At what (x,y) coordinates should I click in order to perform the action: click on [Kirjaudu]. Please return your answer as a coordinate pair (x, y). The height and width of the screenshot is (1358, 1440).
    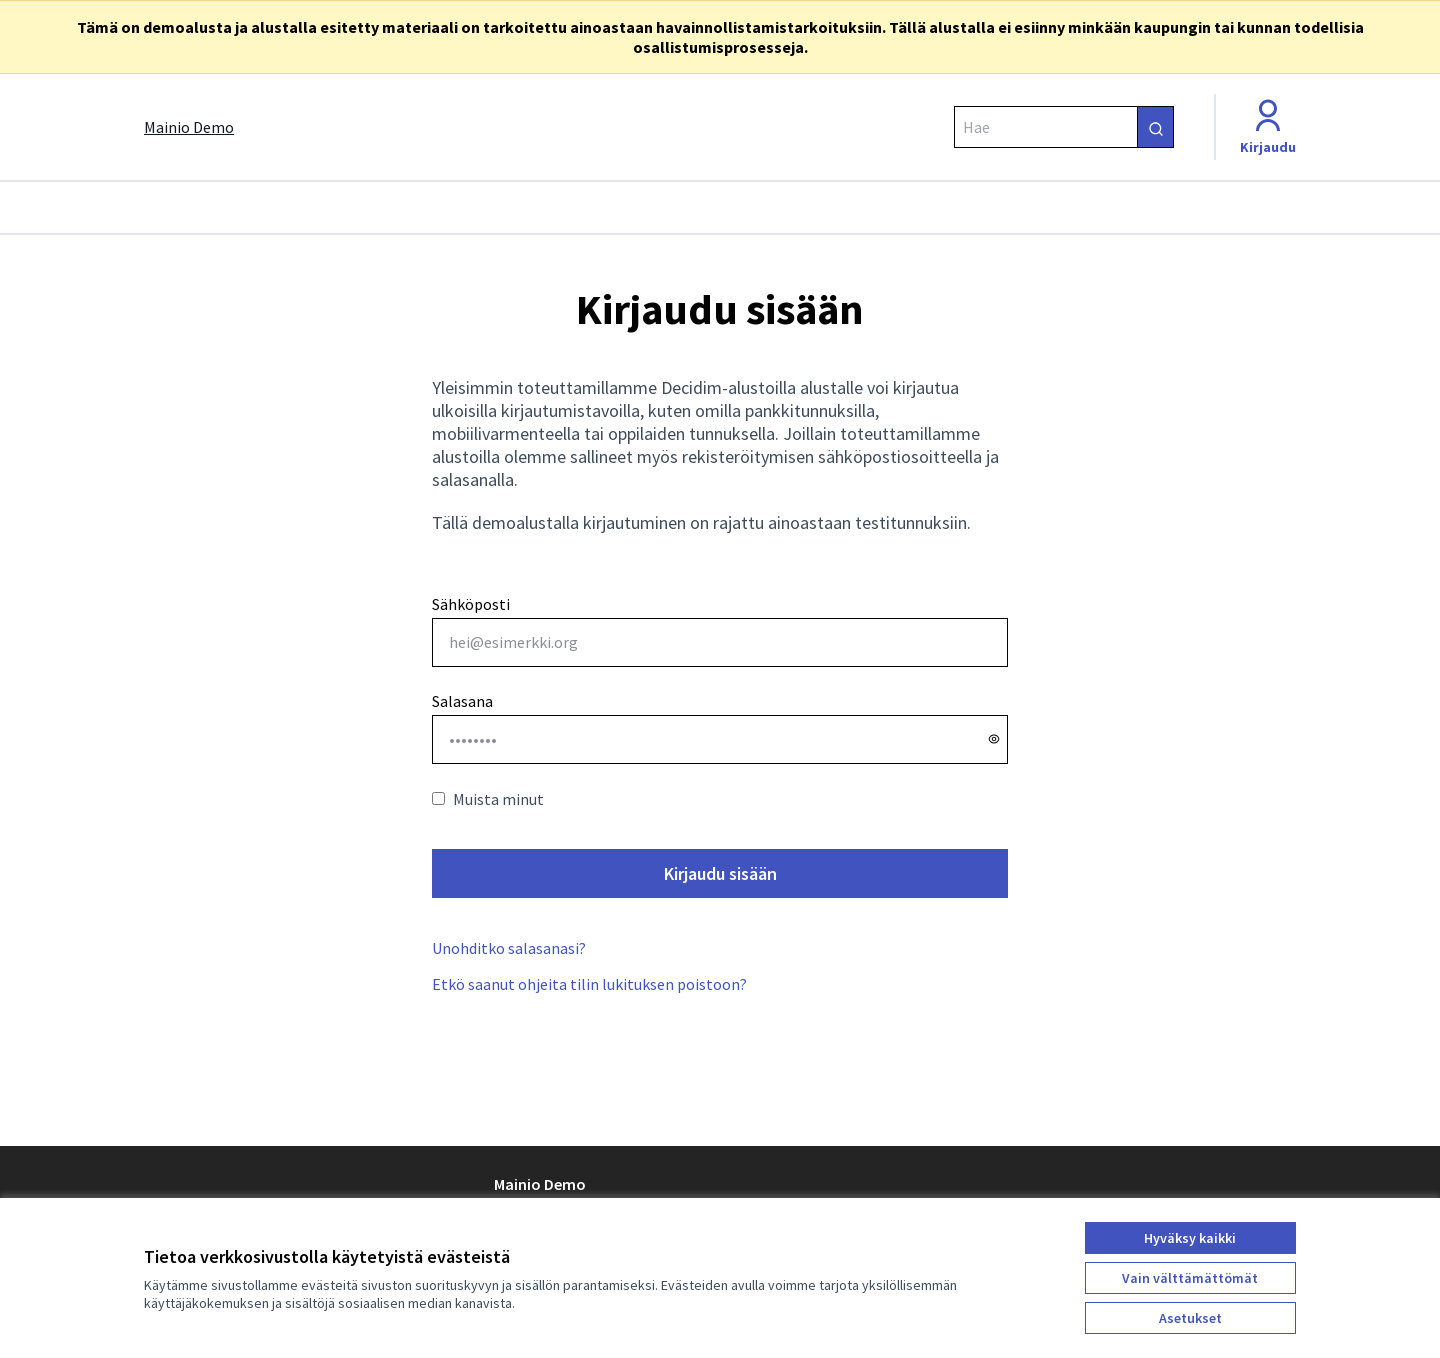
    Looking at the image, I should click on (1268, 127).